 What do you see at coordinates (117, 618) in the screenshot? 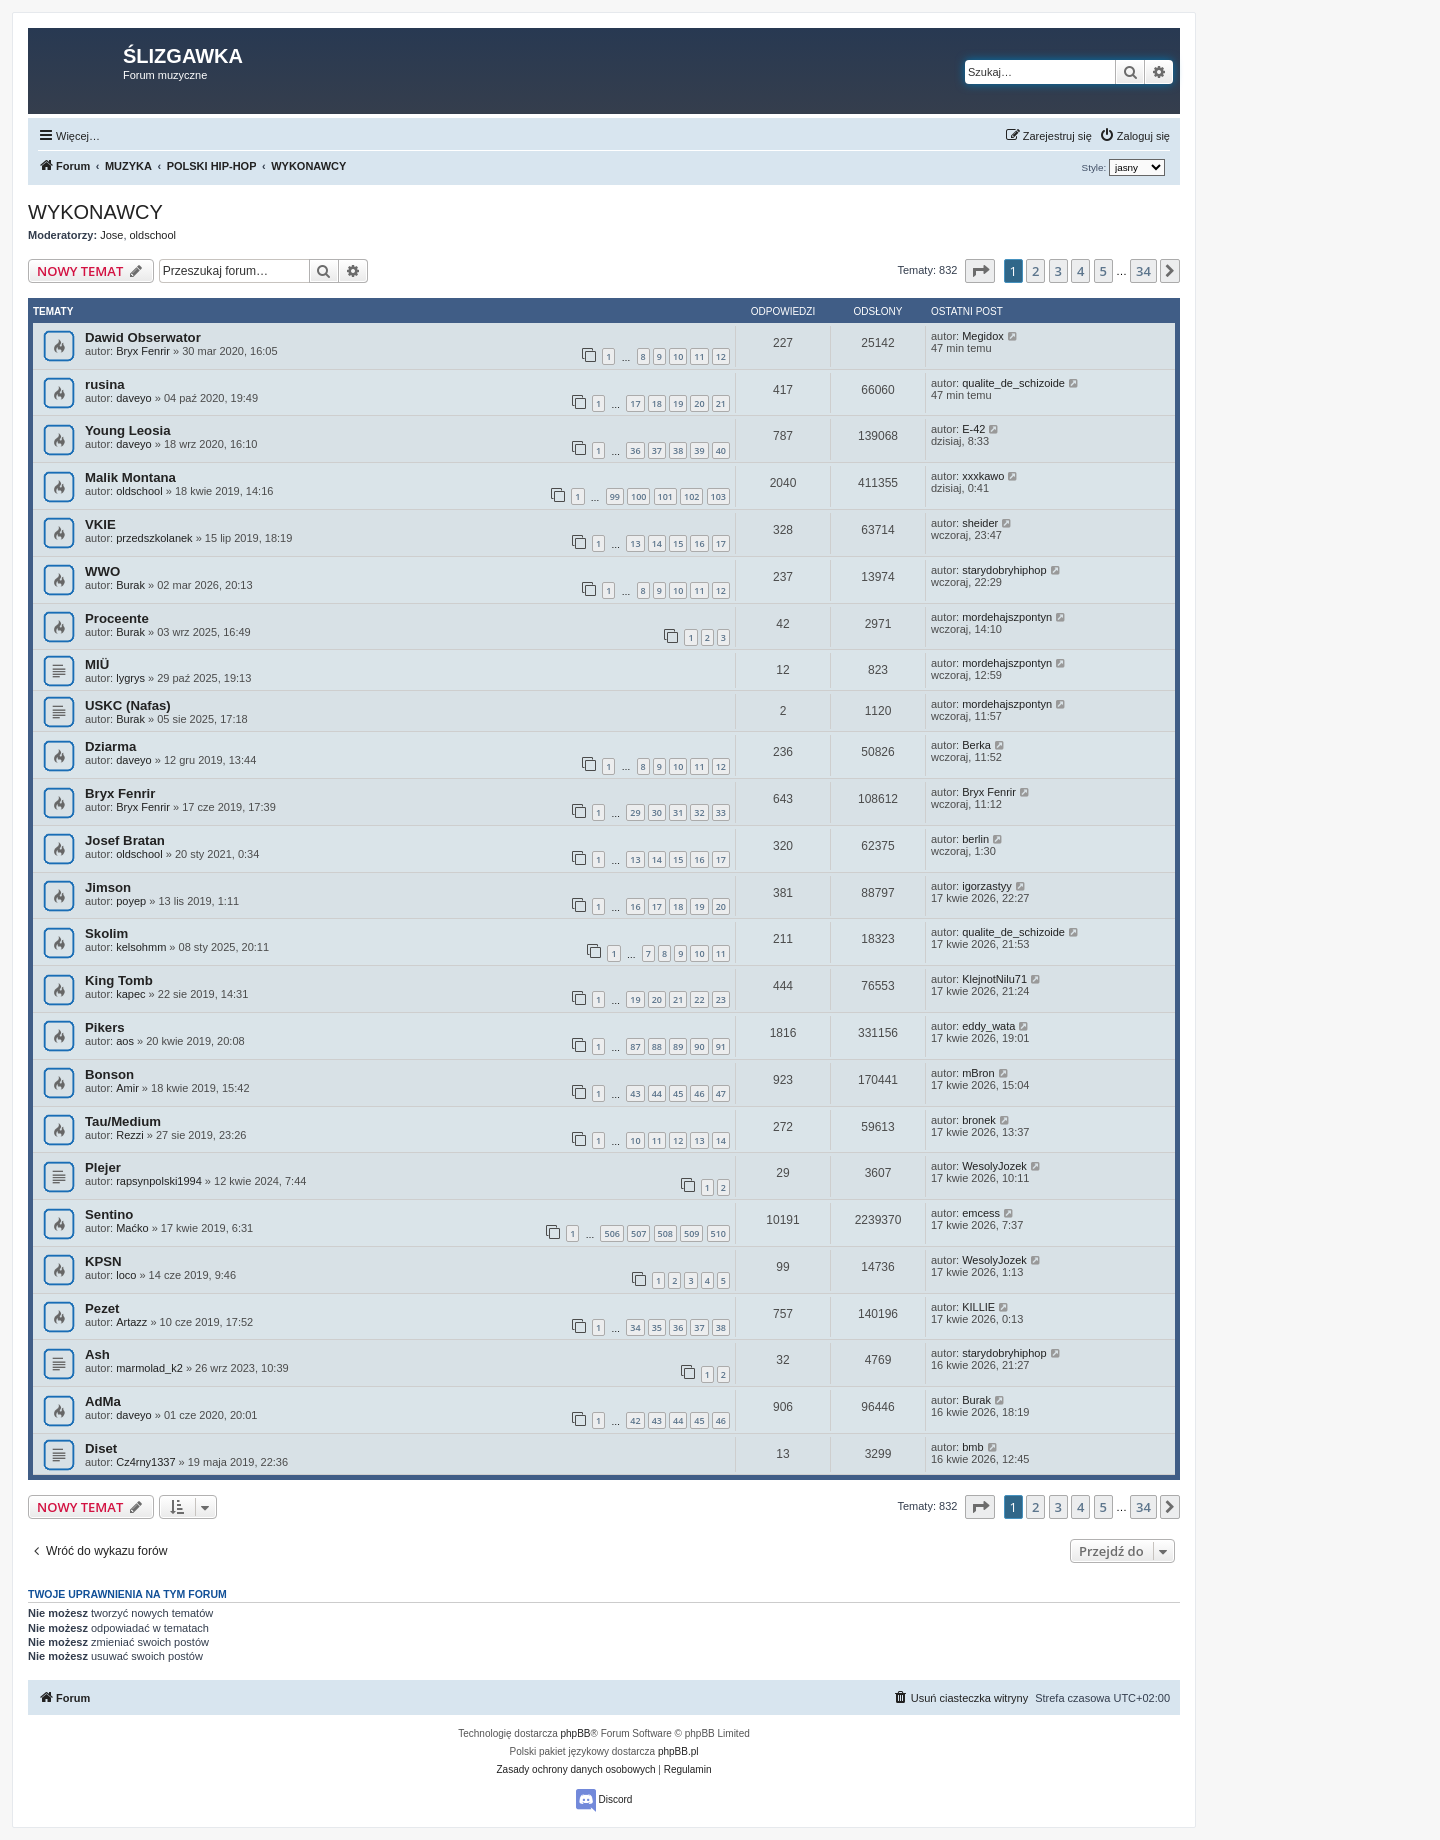
I see `Proceente` at bounding box center [117, 618].